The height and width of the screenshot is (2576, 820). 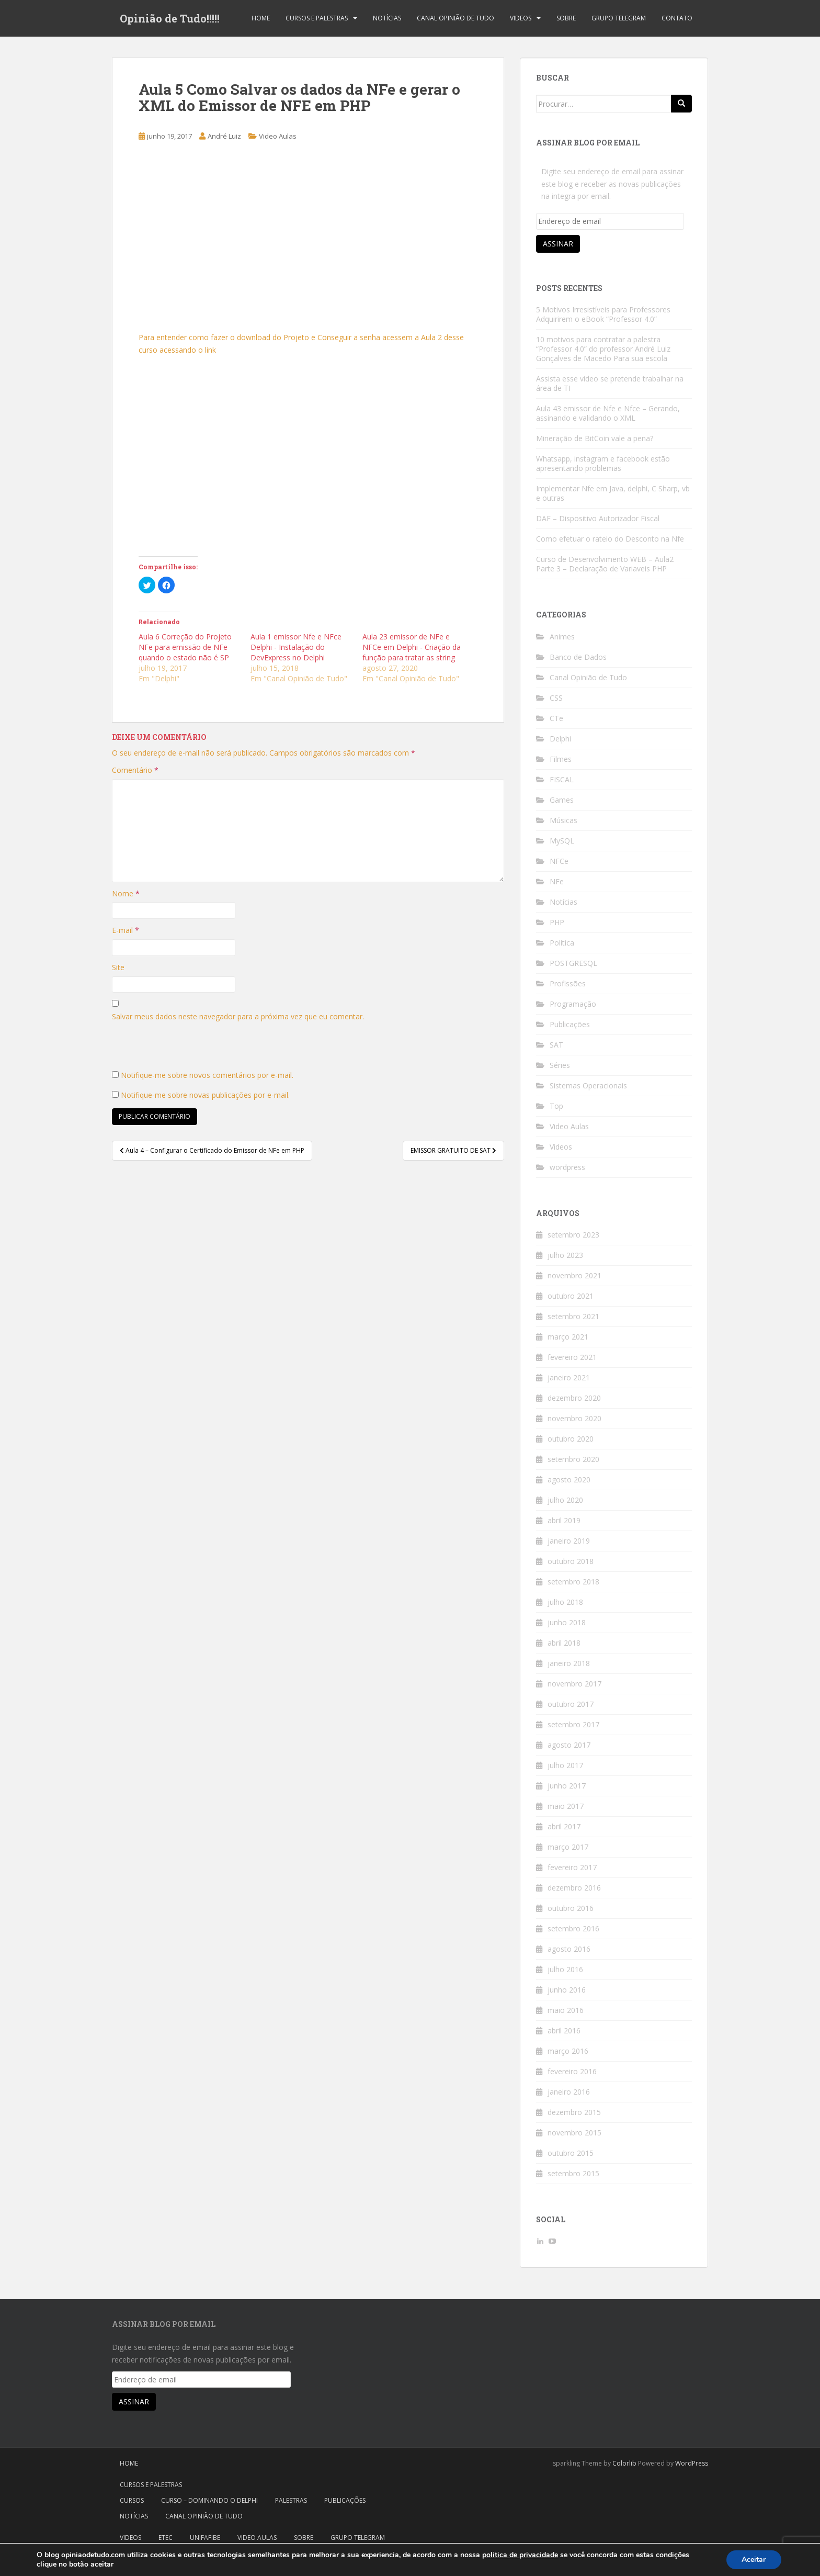 I want to click on Palestras, so click(x=291, y=2500).